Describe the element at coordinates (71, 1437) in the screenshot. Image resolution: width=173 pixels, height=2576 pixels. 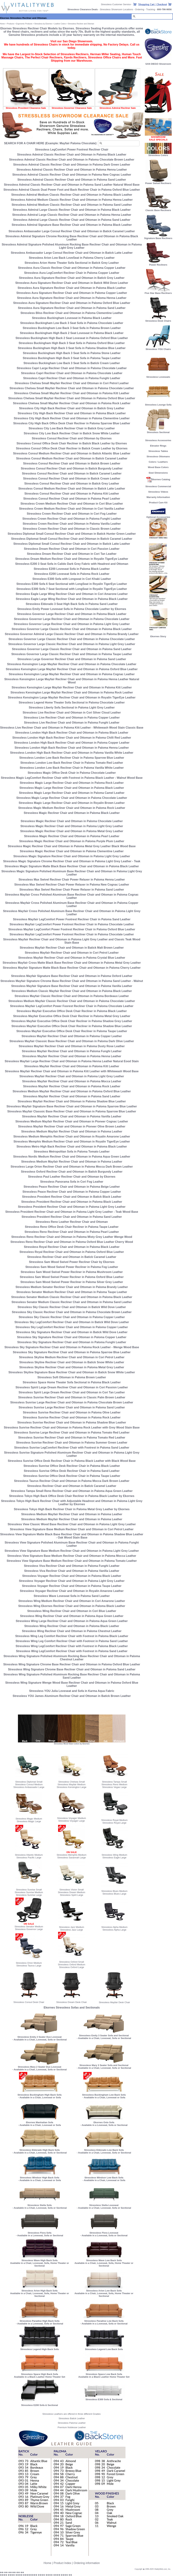
I see `Stressless Sunrise Recliner Chair and Ottoman in Paloma Tomato Red Leather` at that location.